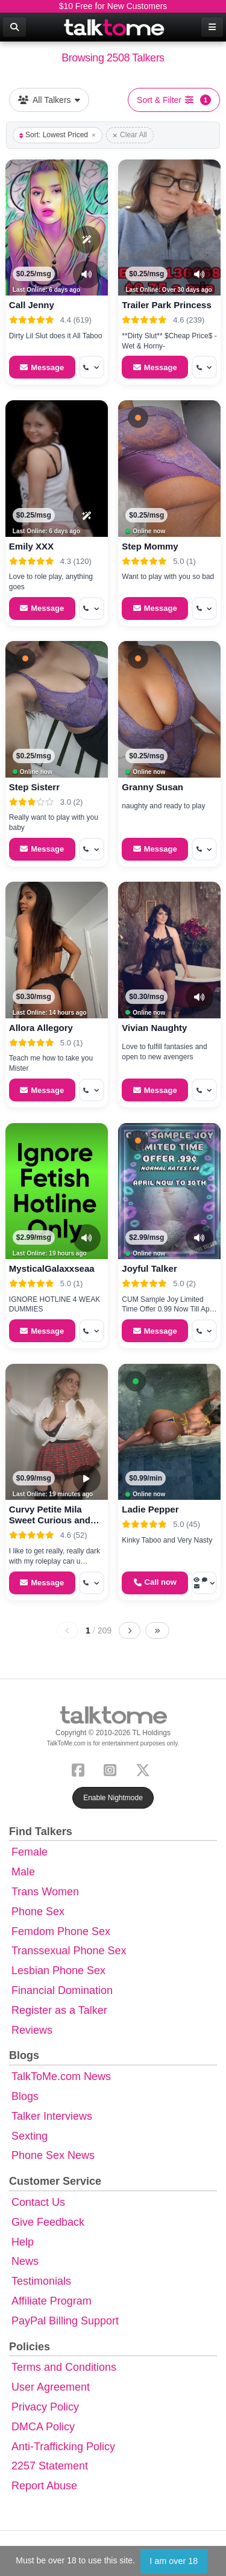 The height and width of the screenshot is (2576, 226). Describe the element at coordinates (29, 2136) in the screenshot. I see `Sexting` at that location.